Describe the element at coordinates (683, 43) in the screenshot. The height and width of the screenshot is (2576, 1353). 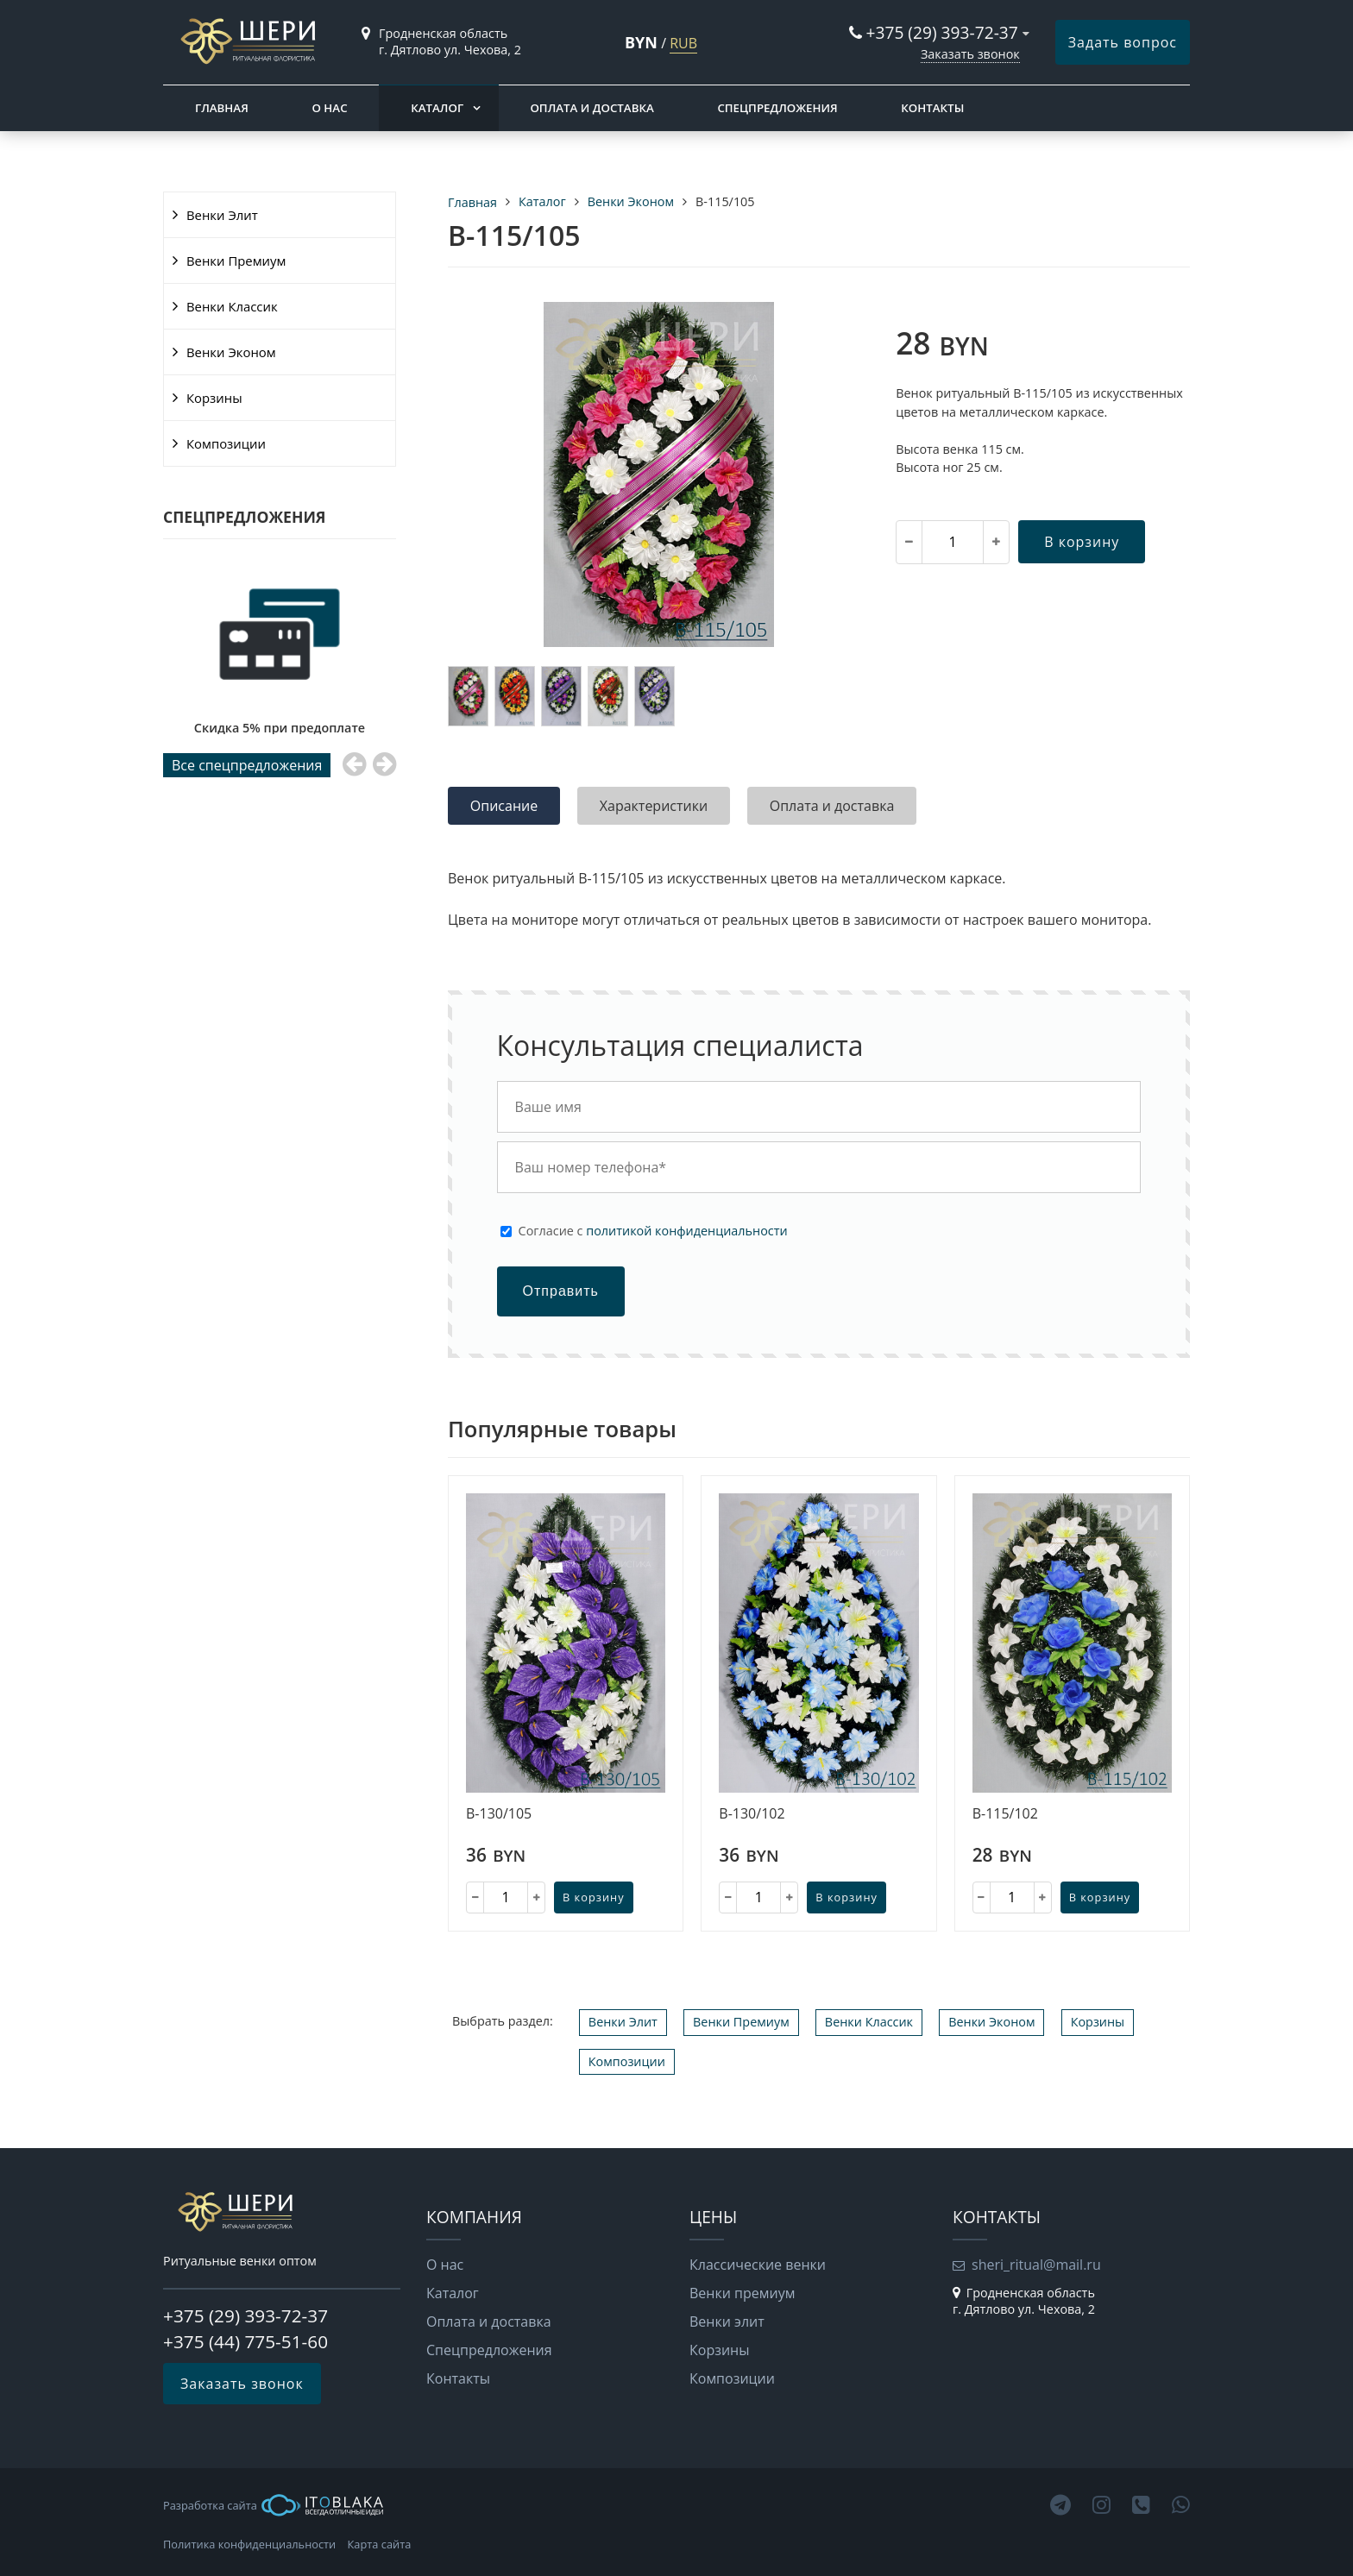
I see `RUB` at that location.